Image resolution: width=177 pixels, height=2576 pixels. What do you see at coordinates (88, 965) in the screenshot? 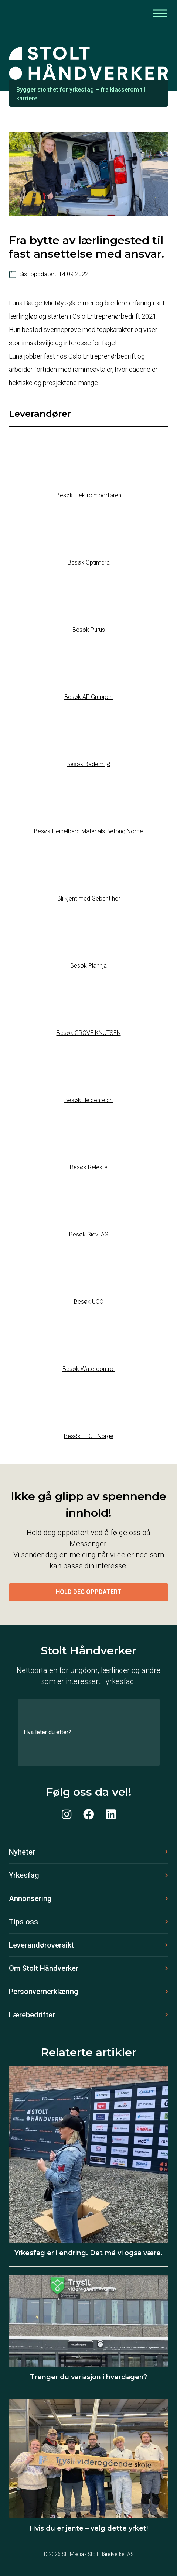
I see `Besøk Plannja` at bounding box center [88, 965].